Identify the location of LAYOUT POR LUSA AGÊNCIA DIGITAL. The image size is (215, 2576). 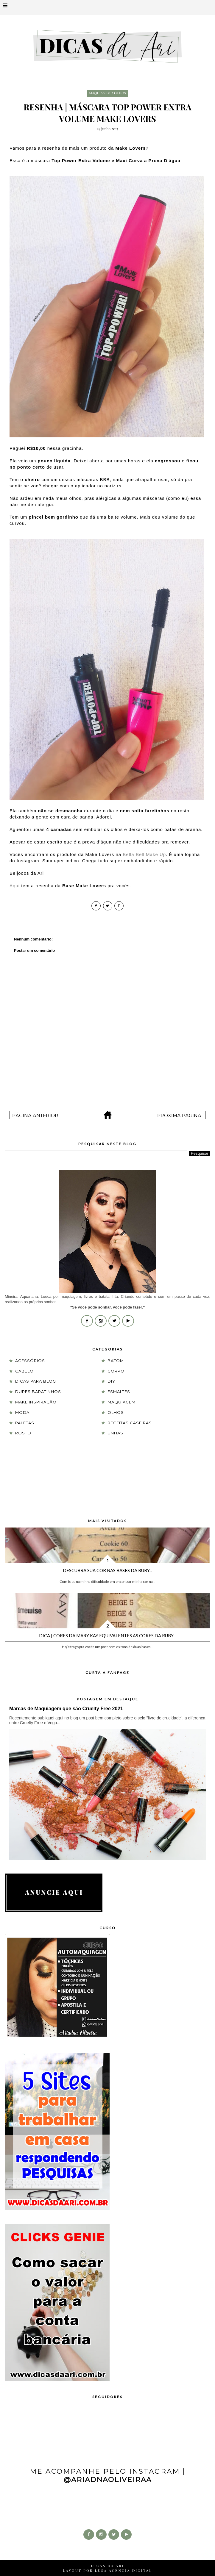
(107, 2570).